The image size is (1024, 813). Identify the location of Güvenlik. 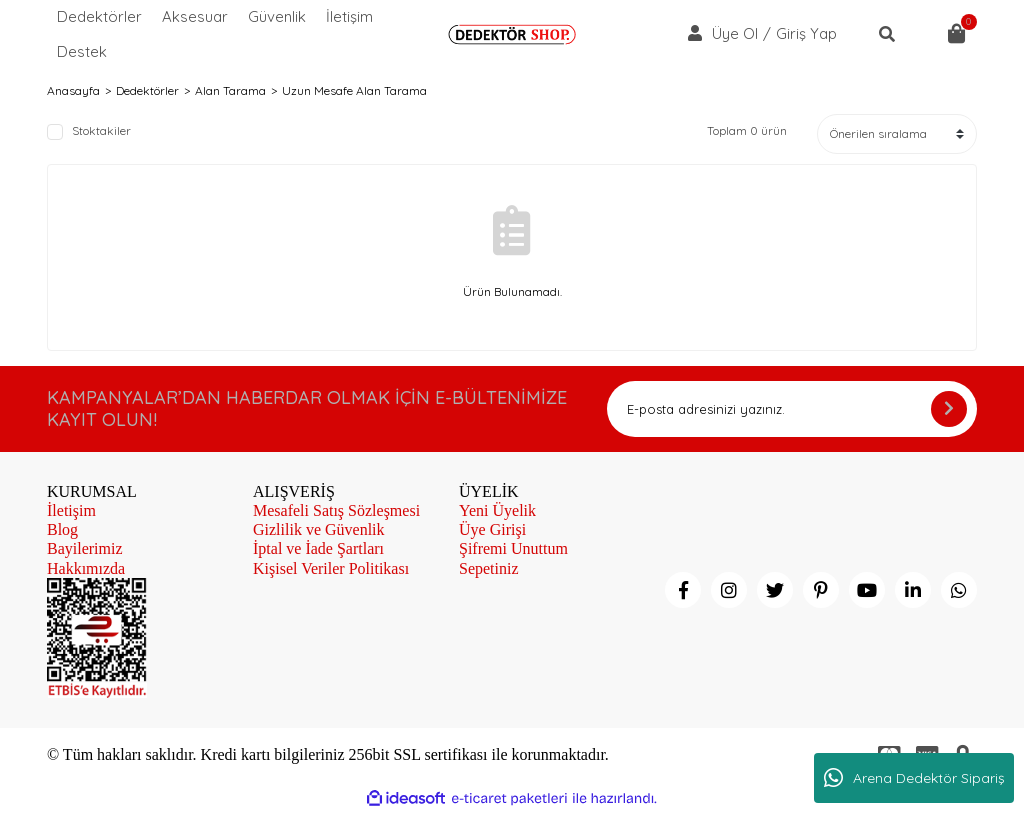
(277, 16).